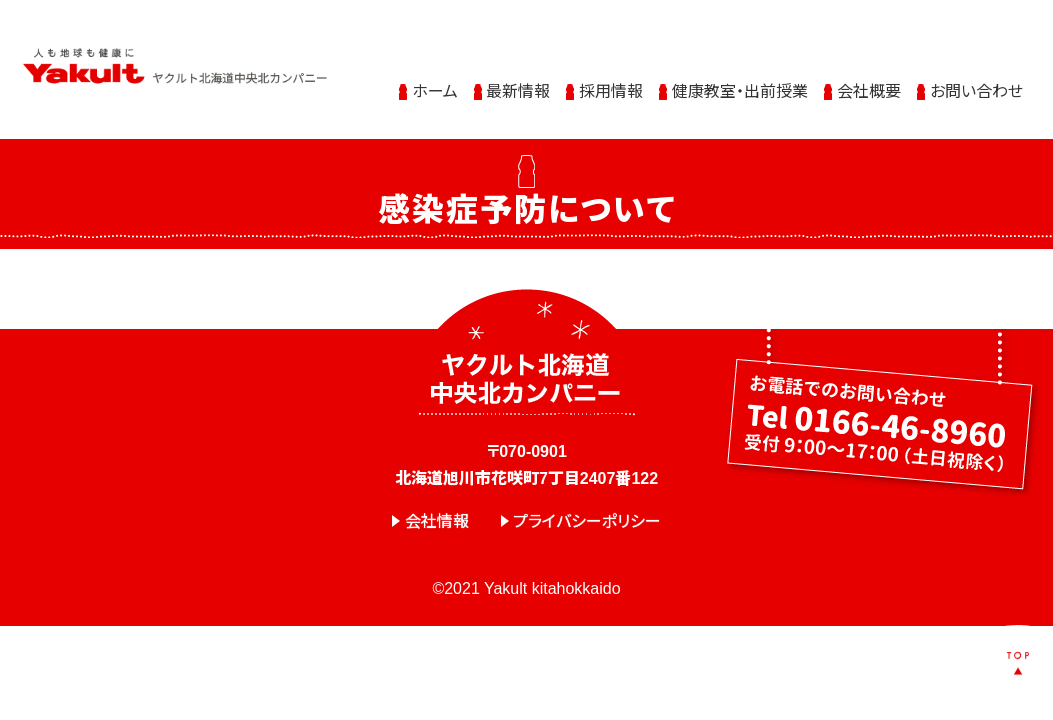 The width and height of the screenshot is (1053, 720). Describe the element at coordinates (740, 81) in the screenshot. I see `健康教室・出前授業` at that location.